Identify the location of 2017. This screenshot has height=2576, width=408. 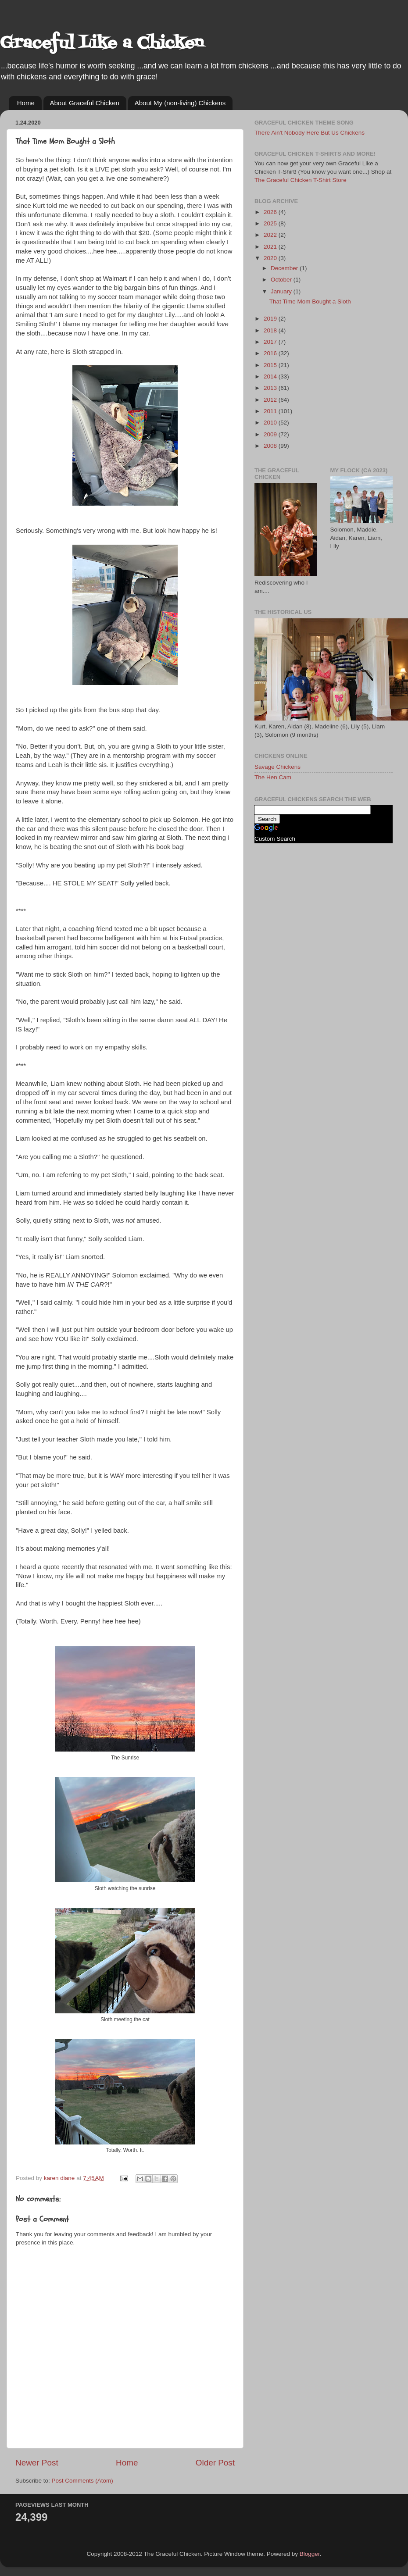
(271, 342).